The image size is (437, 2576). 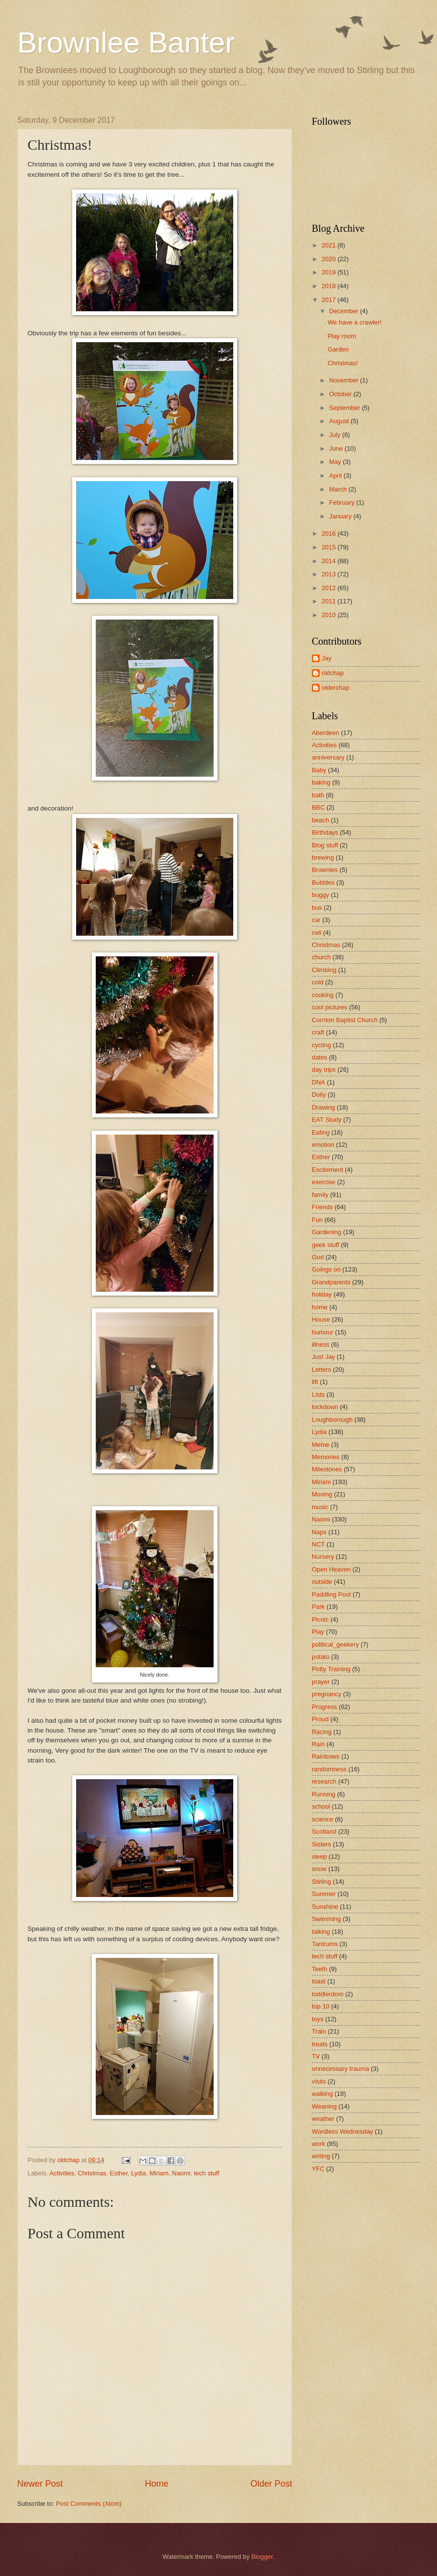 I want to click on talking, so click(x=321, y=1931).